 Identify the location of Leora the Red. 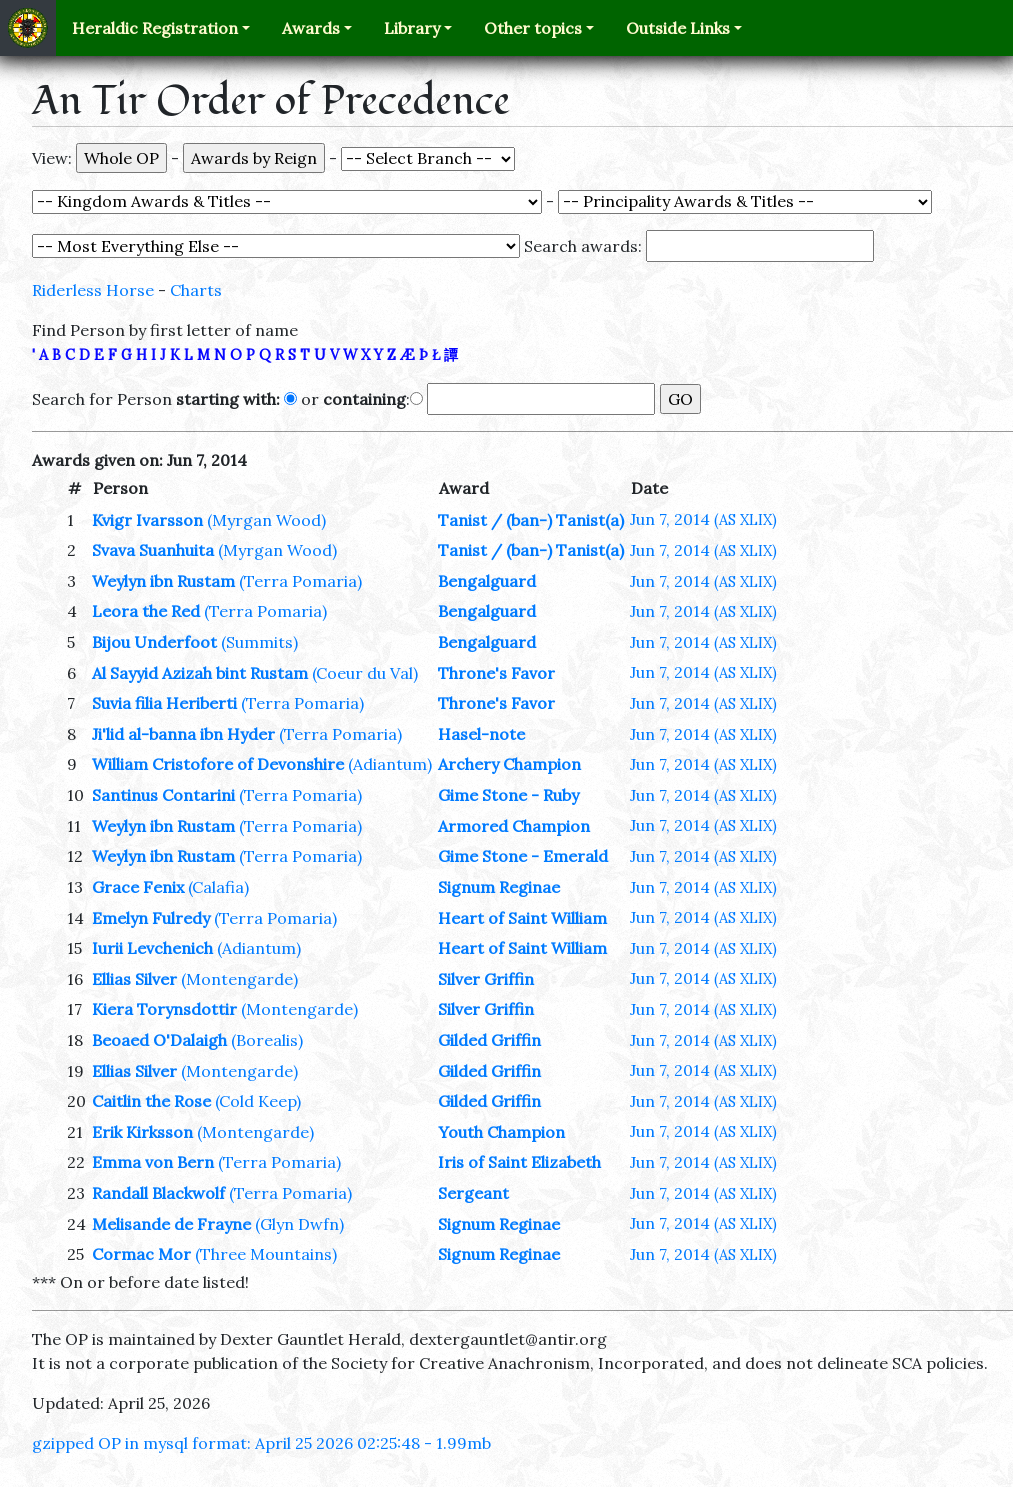
(146, 611).